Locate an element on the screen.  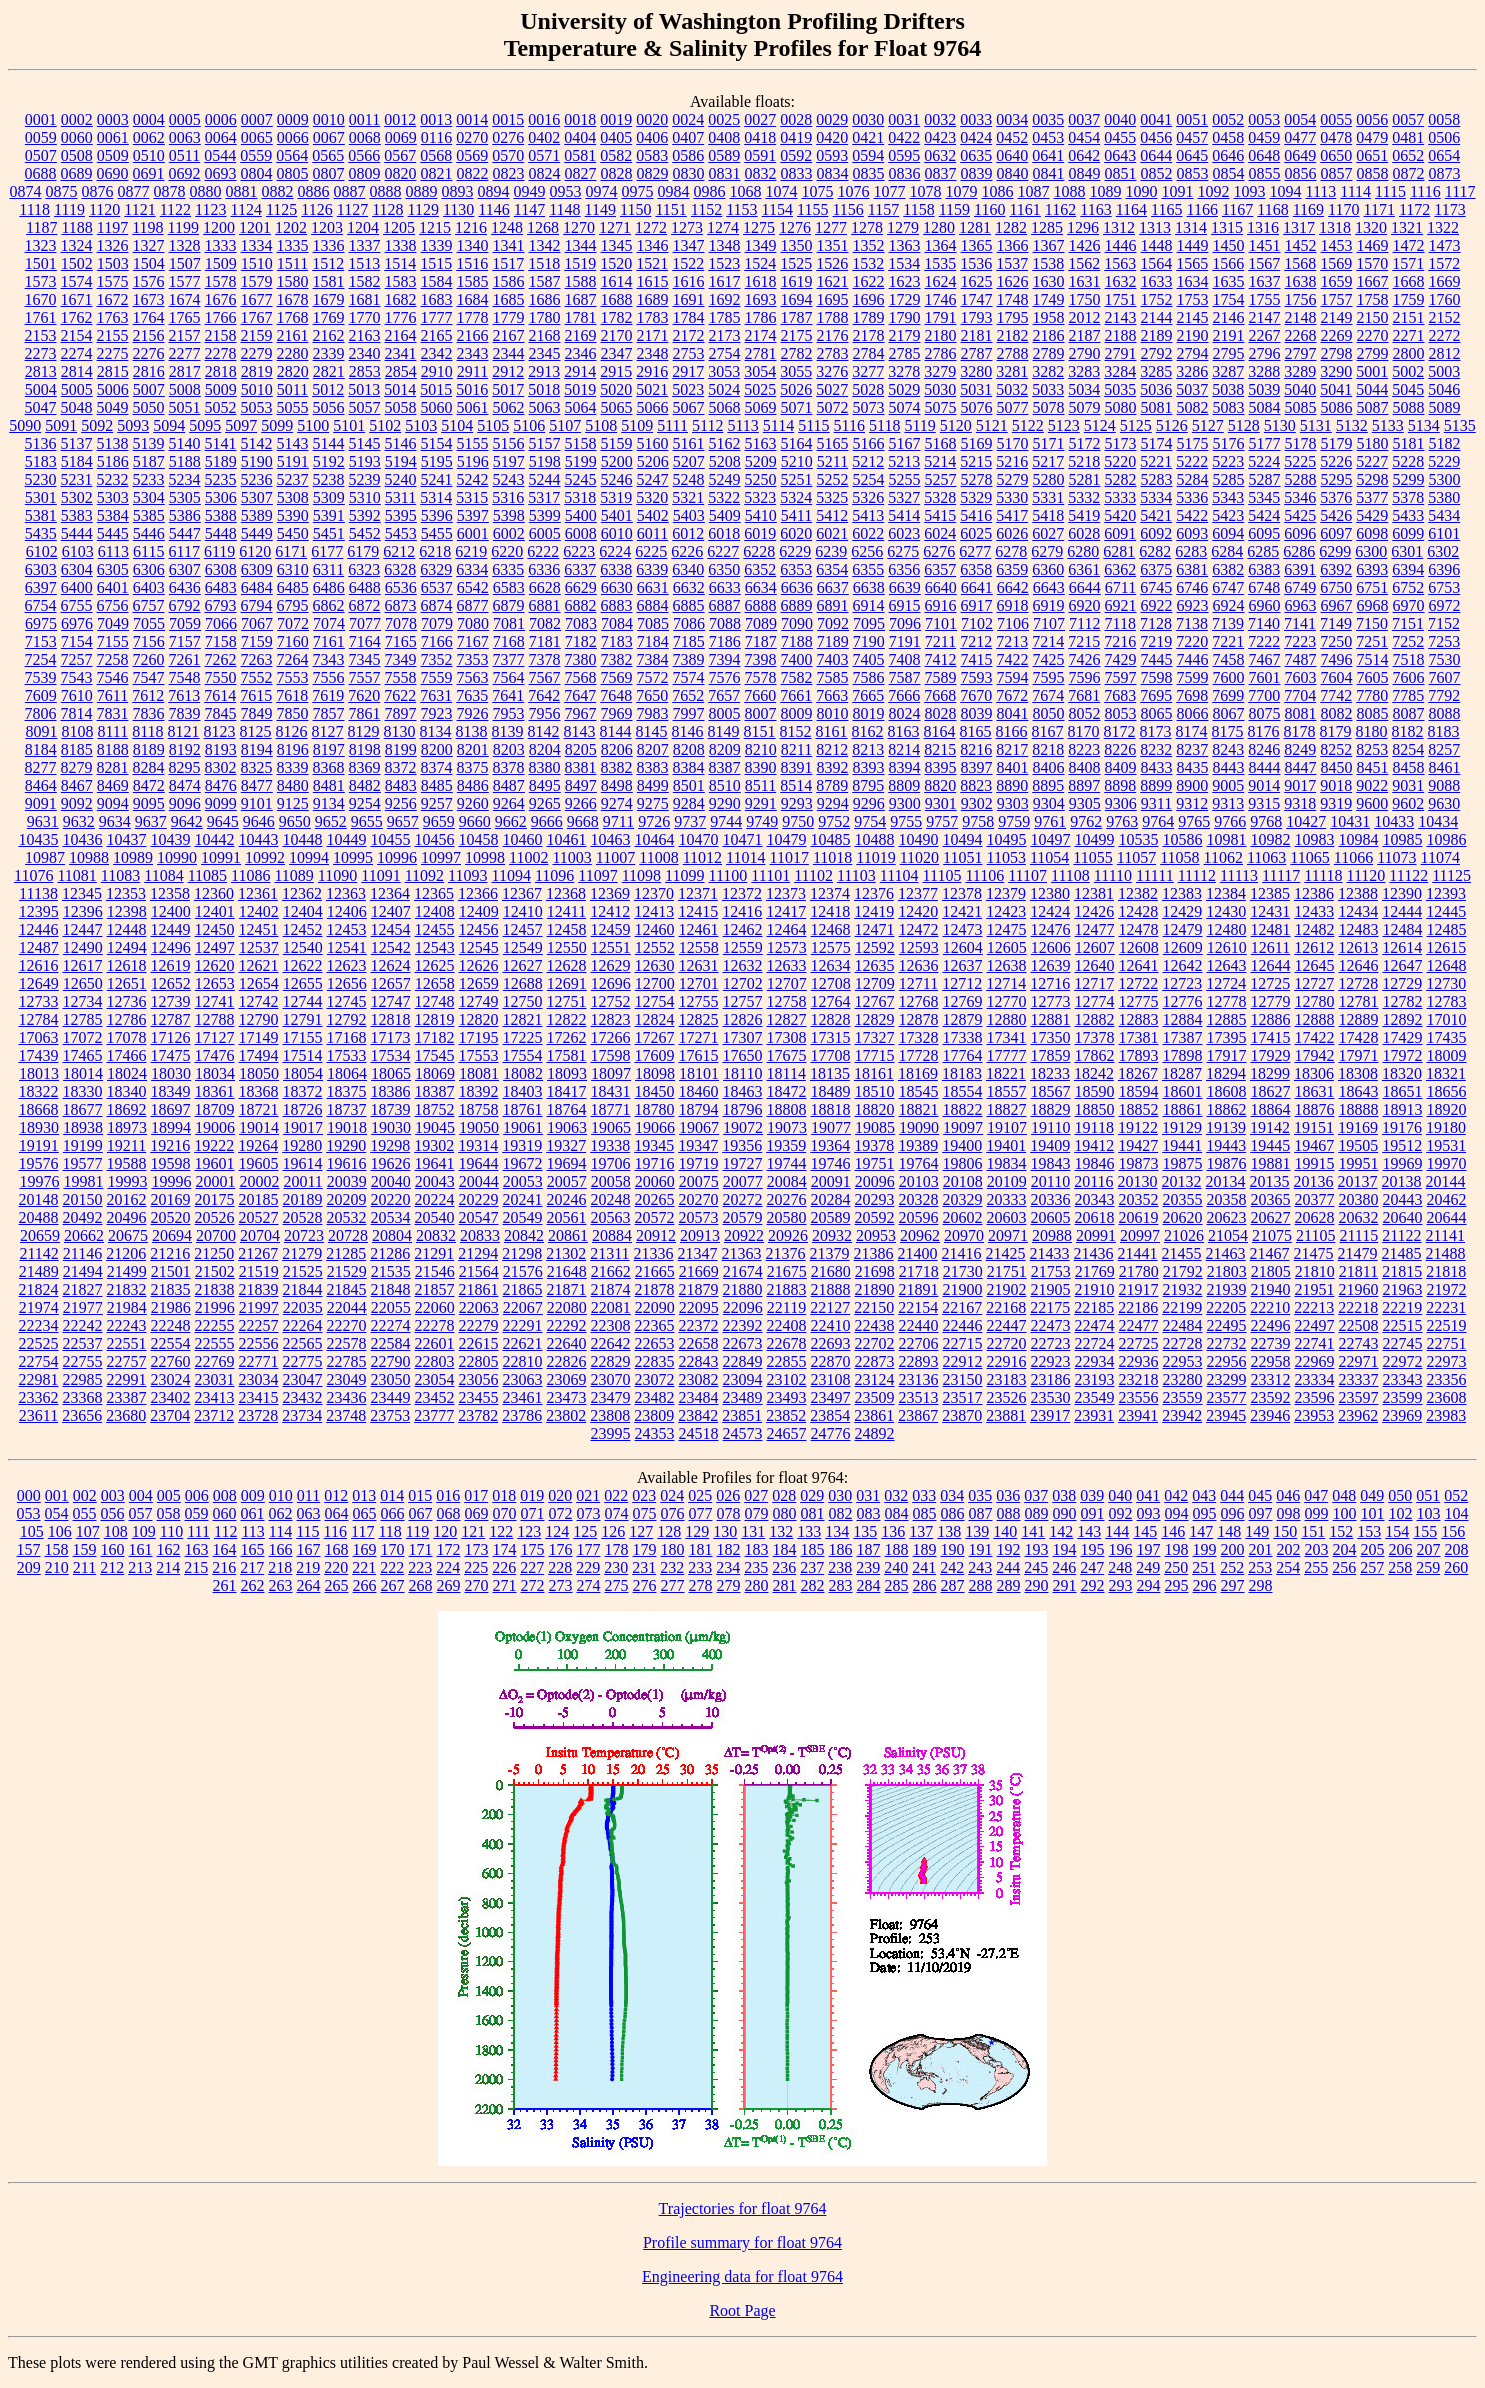
20804 is located at coordinates (392, 1235).